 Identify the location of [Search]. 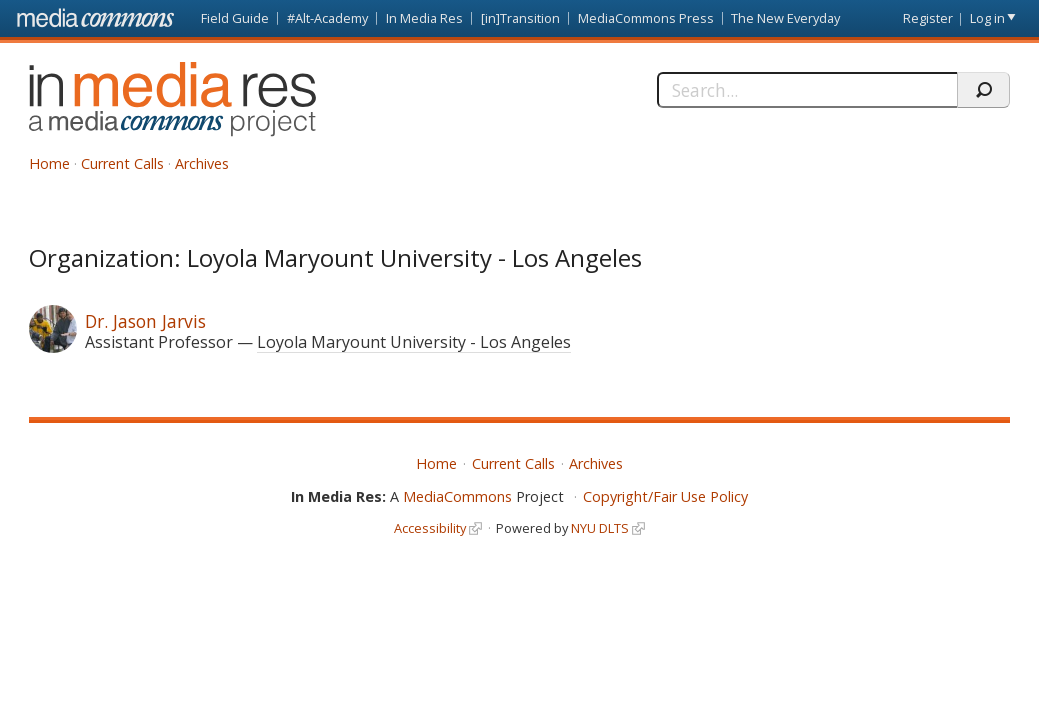
(807, 90).